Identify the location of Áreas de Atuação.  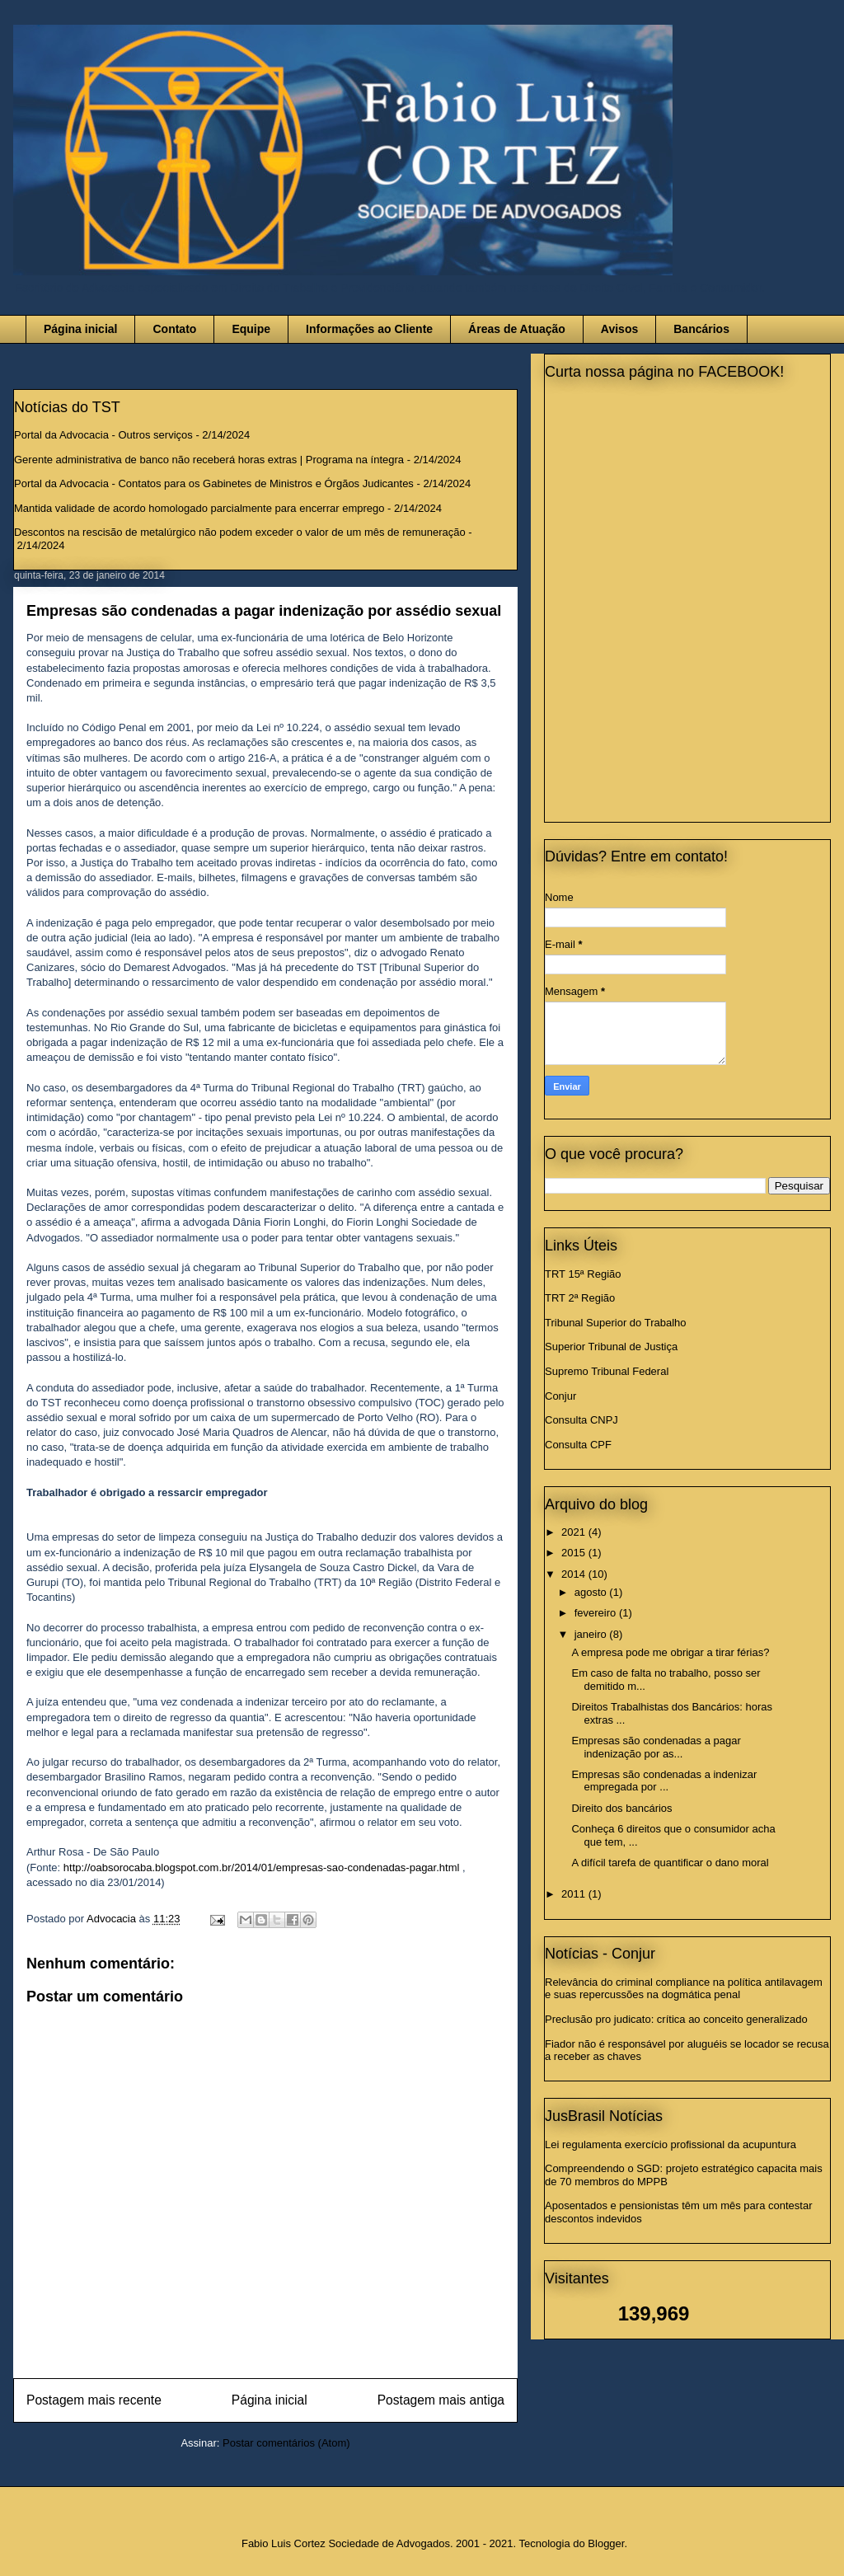
(516, 328).